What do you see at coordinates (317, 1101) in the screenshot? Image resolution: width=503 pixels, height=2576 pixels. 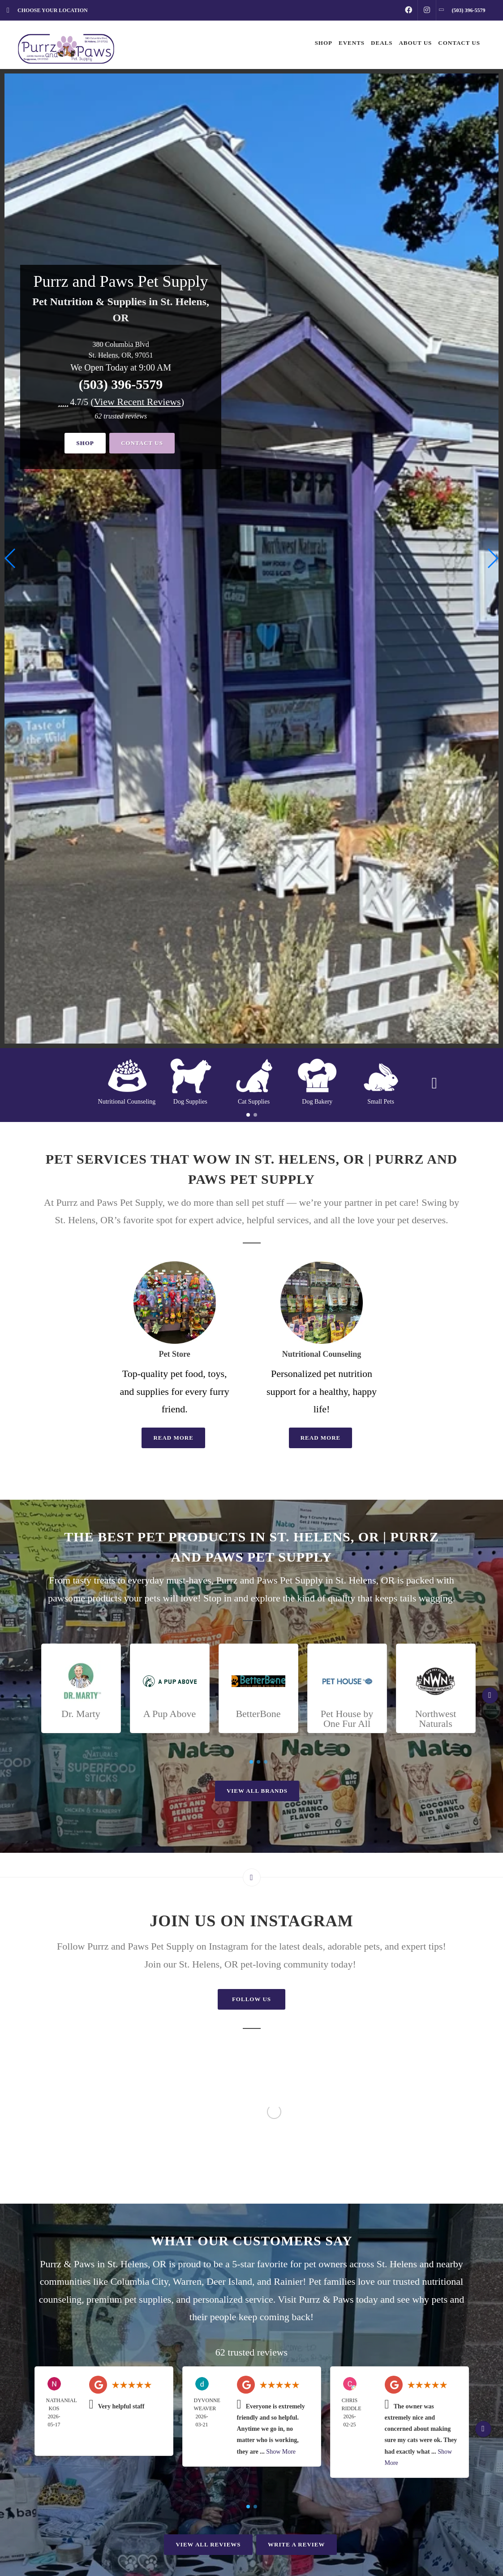 I see `Dog Bakery` at bounding box center [317, 1101].